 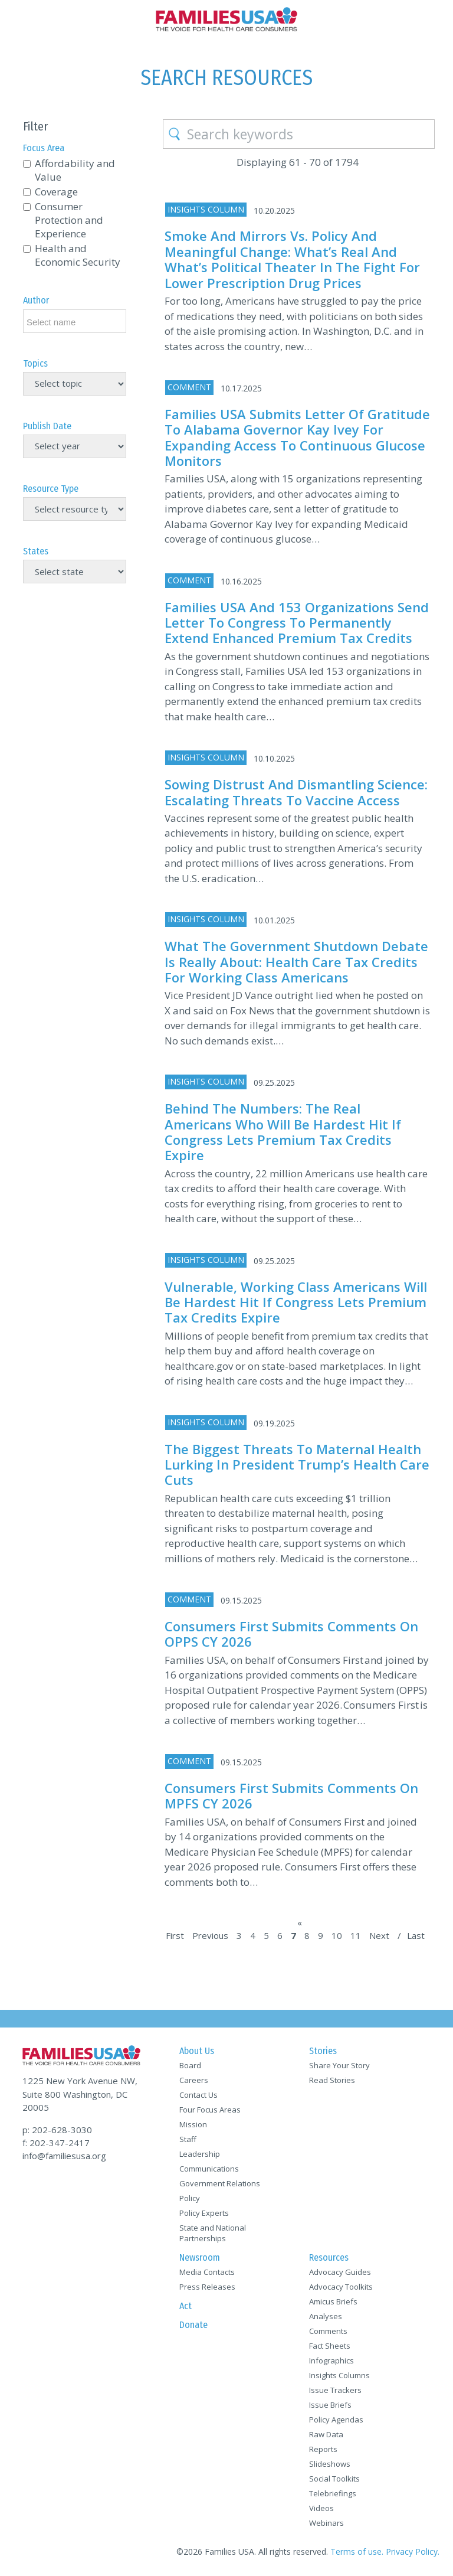 I want to click on Donate, so click(x=193, y=2324).